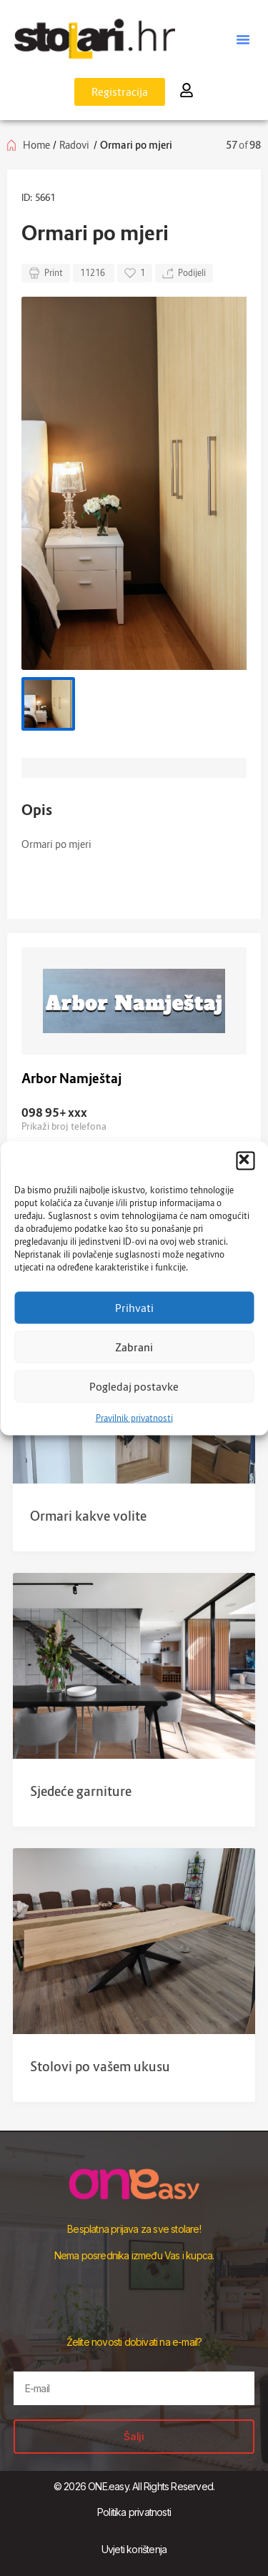 Image resolution: width=268 pixels, height=2576 pixels. What do you see at coordinates (134, 2549) in the screenshot?
I see `Uvjeti korištenja` at bounding box center [134, 2549].